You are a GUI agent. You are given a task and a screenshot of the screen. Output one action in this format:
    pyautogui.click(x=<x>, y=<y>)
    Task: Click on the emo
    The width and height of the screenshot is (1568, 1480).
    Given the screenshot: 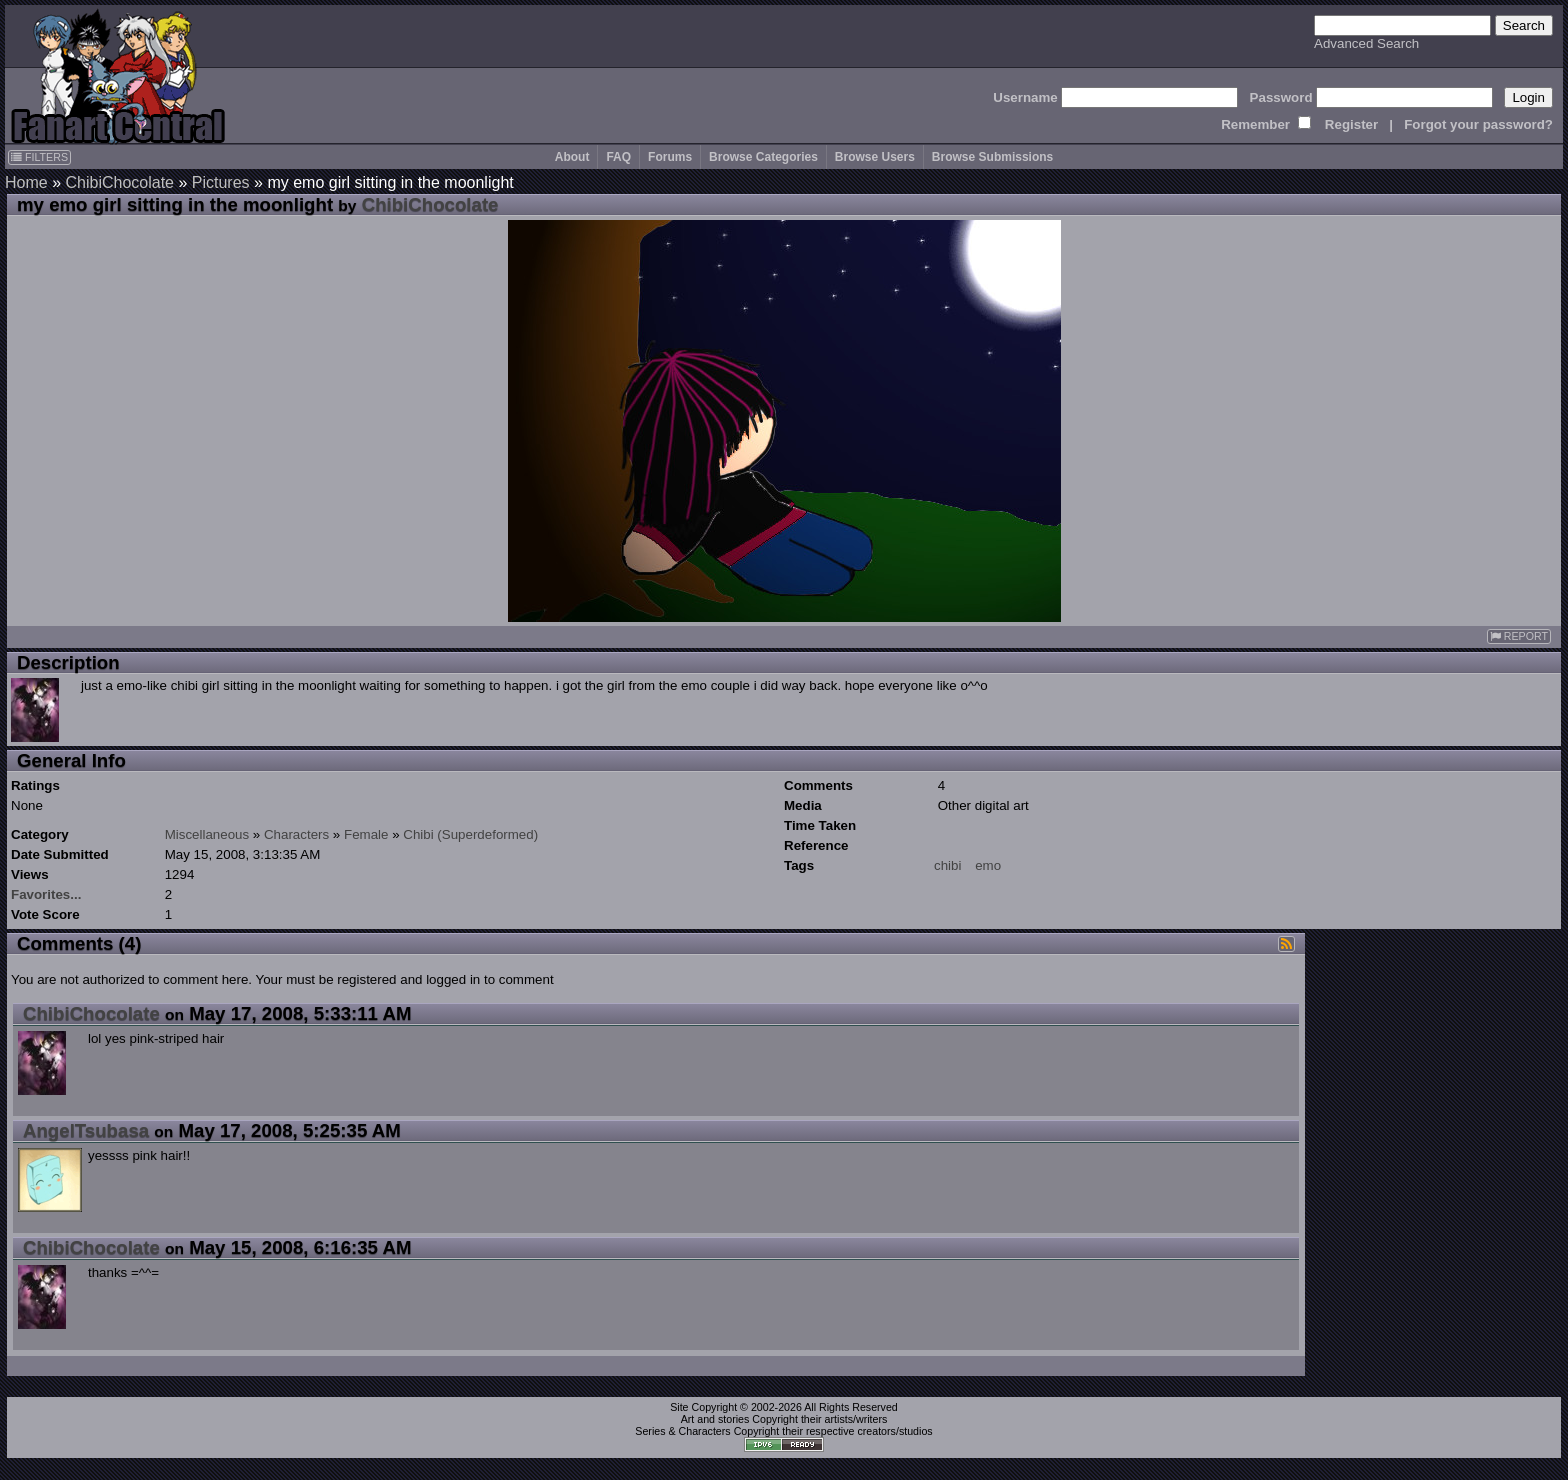 What is the action you would take?
    pyautogui.click(x=988, y=865)
    